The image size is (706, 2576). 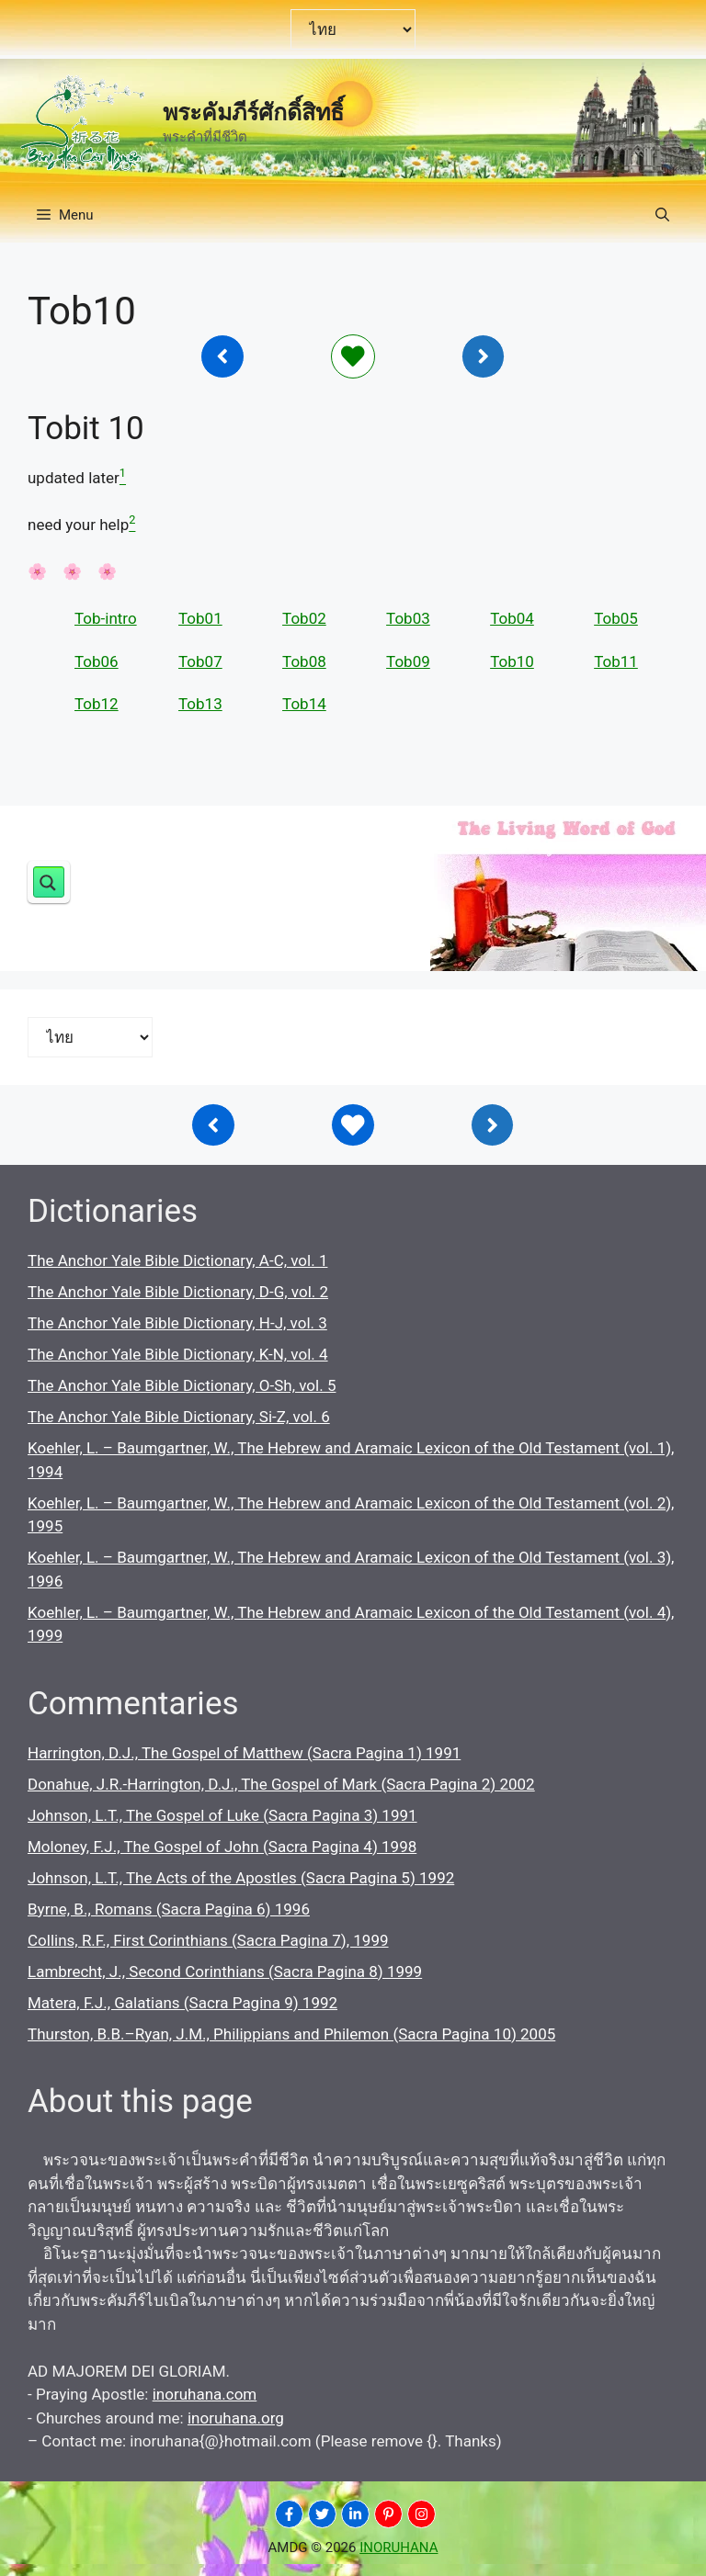 What do you see at coordinates (236, 2418) in the screenshot?
I see `inoruhana.org` at bounding box center [236, 2418].